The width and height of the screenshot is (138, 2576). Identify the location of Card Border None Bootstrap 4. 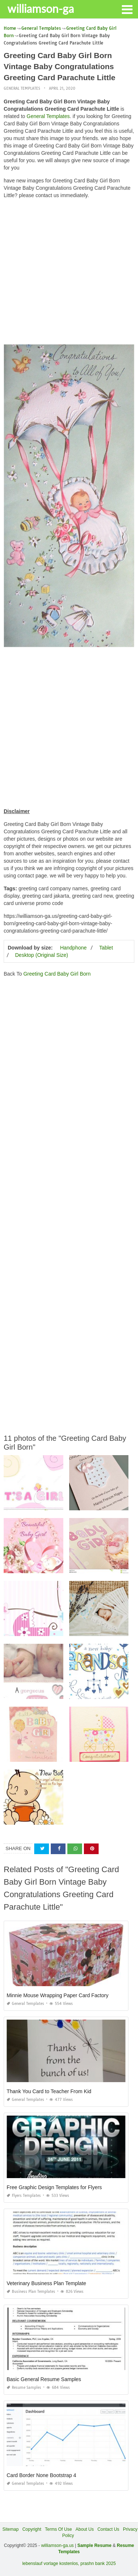
(41, 2475).